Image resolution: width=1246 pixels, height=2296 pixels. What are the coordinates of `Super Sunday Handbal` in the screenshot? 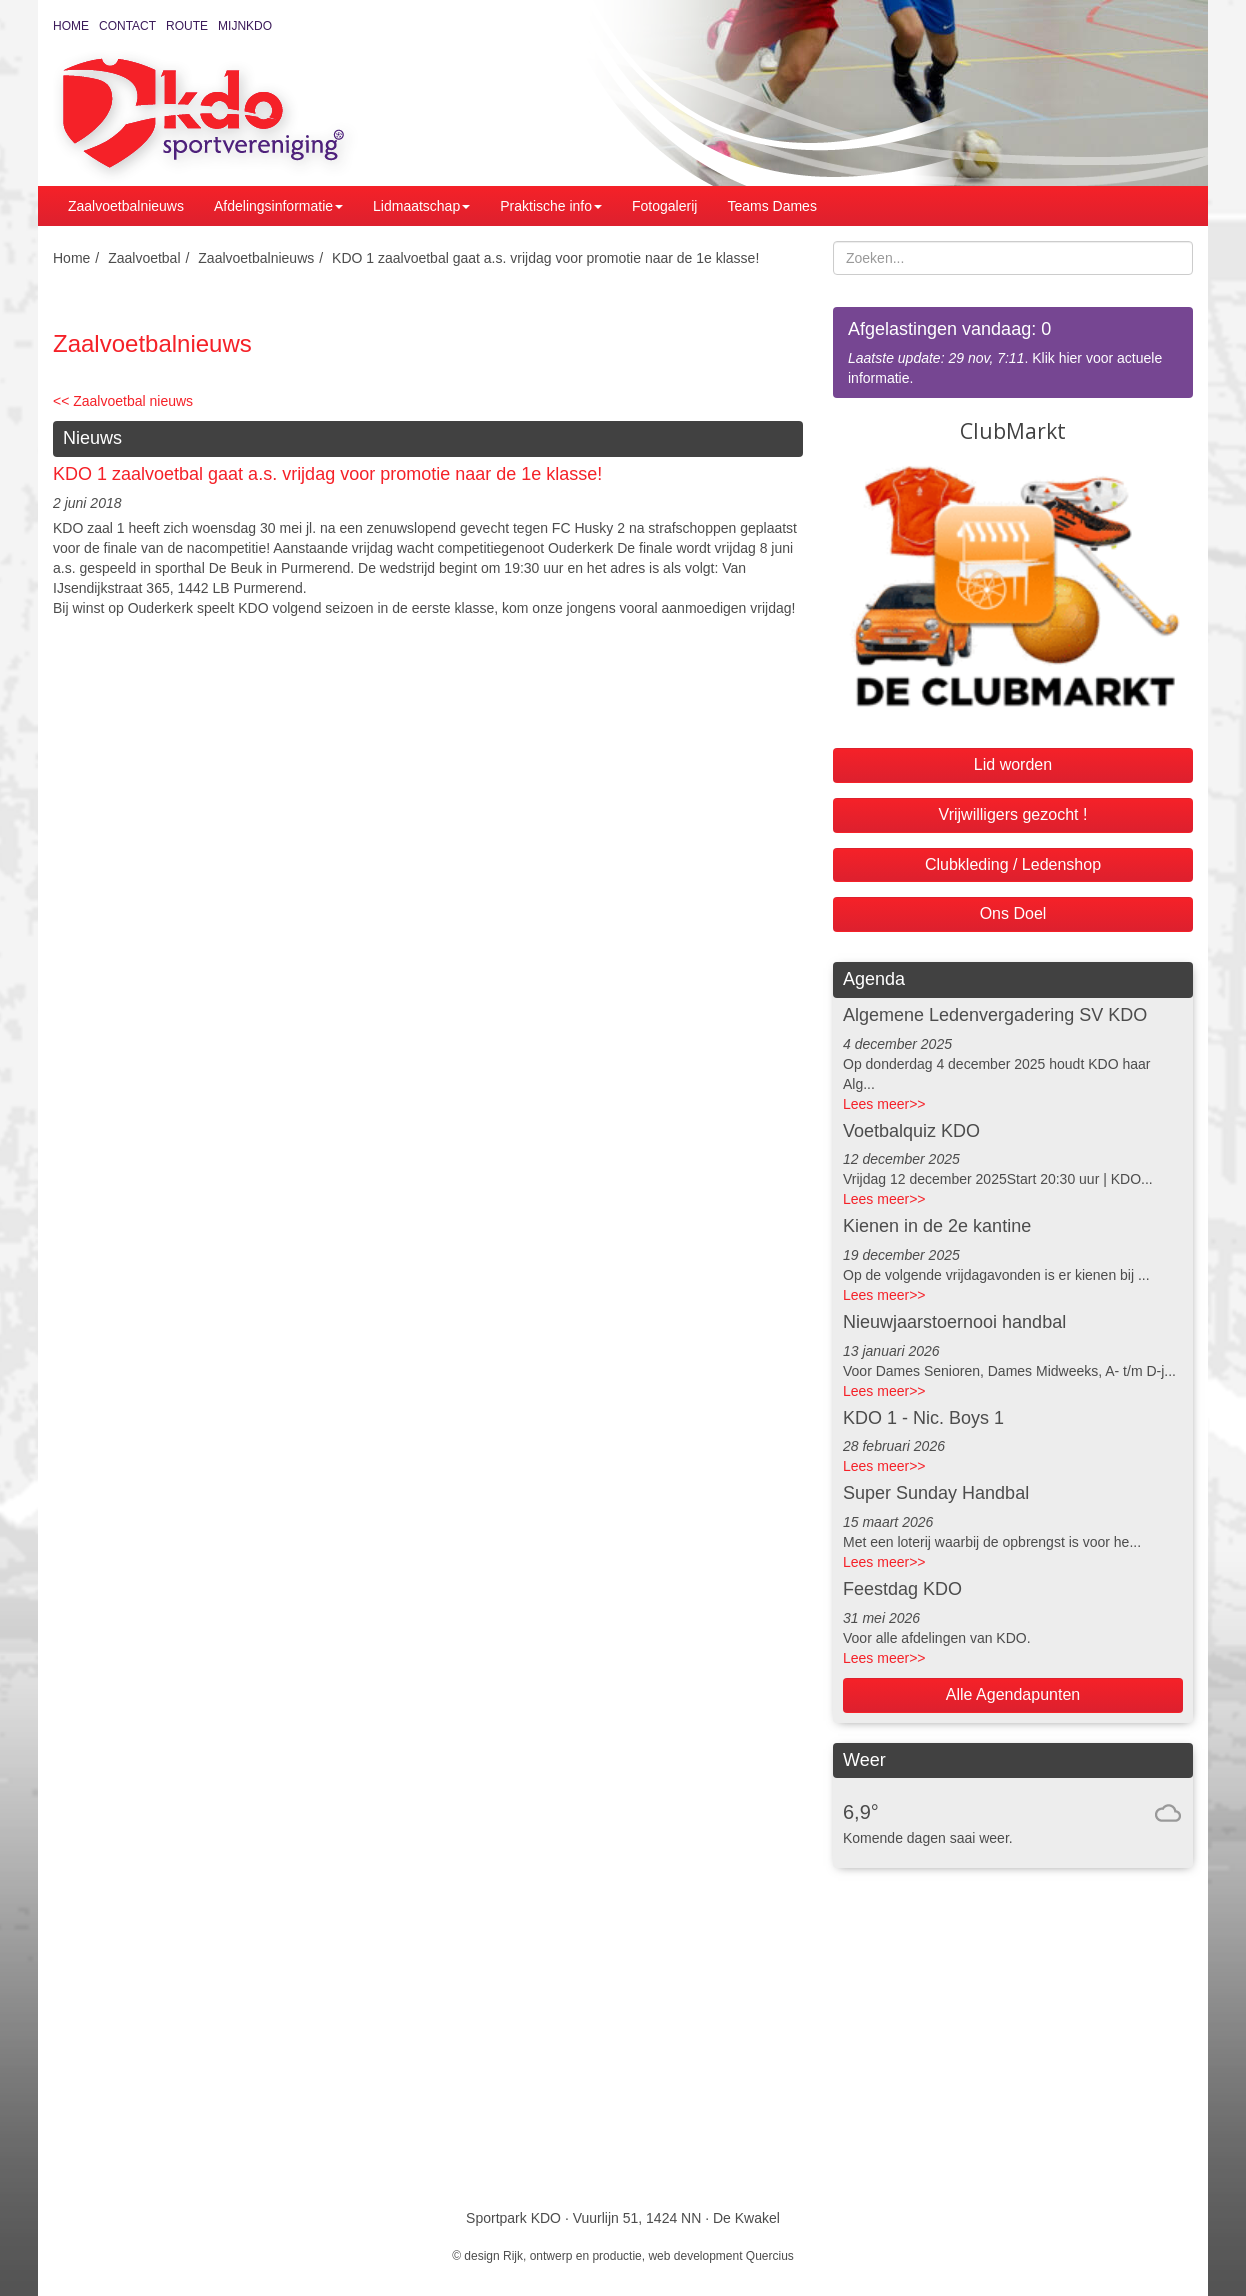 It's located at (936, 1493).